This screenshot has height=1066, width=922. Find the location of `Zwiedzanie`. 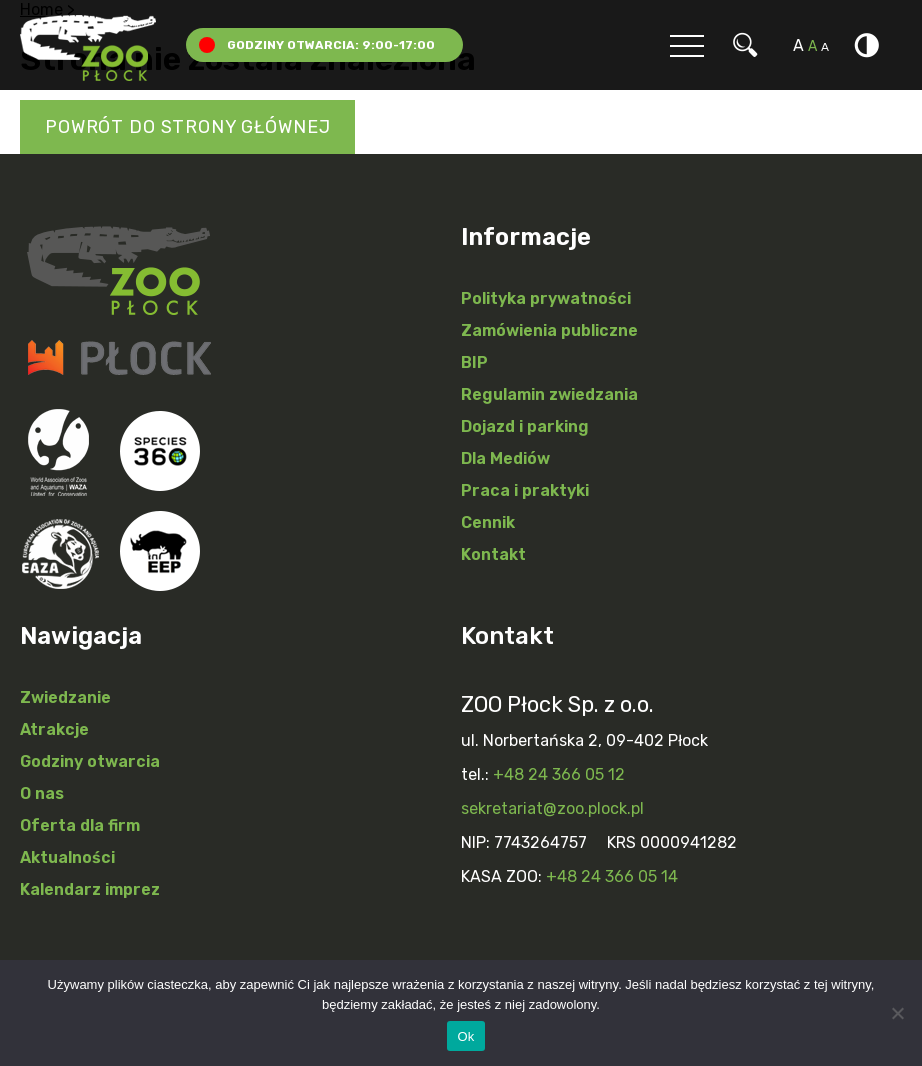

Zwiedzanie is located at coordinates (65, 697).